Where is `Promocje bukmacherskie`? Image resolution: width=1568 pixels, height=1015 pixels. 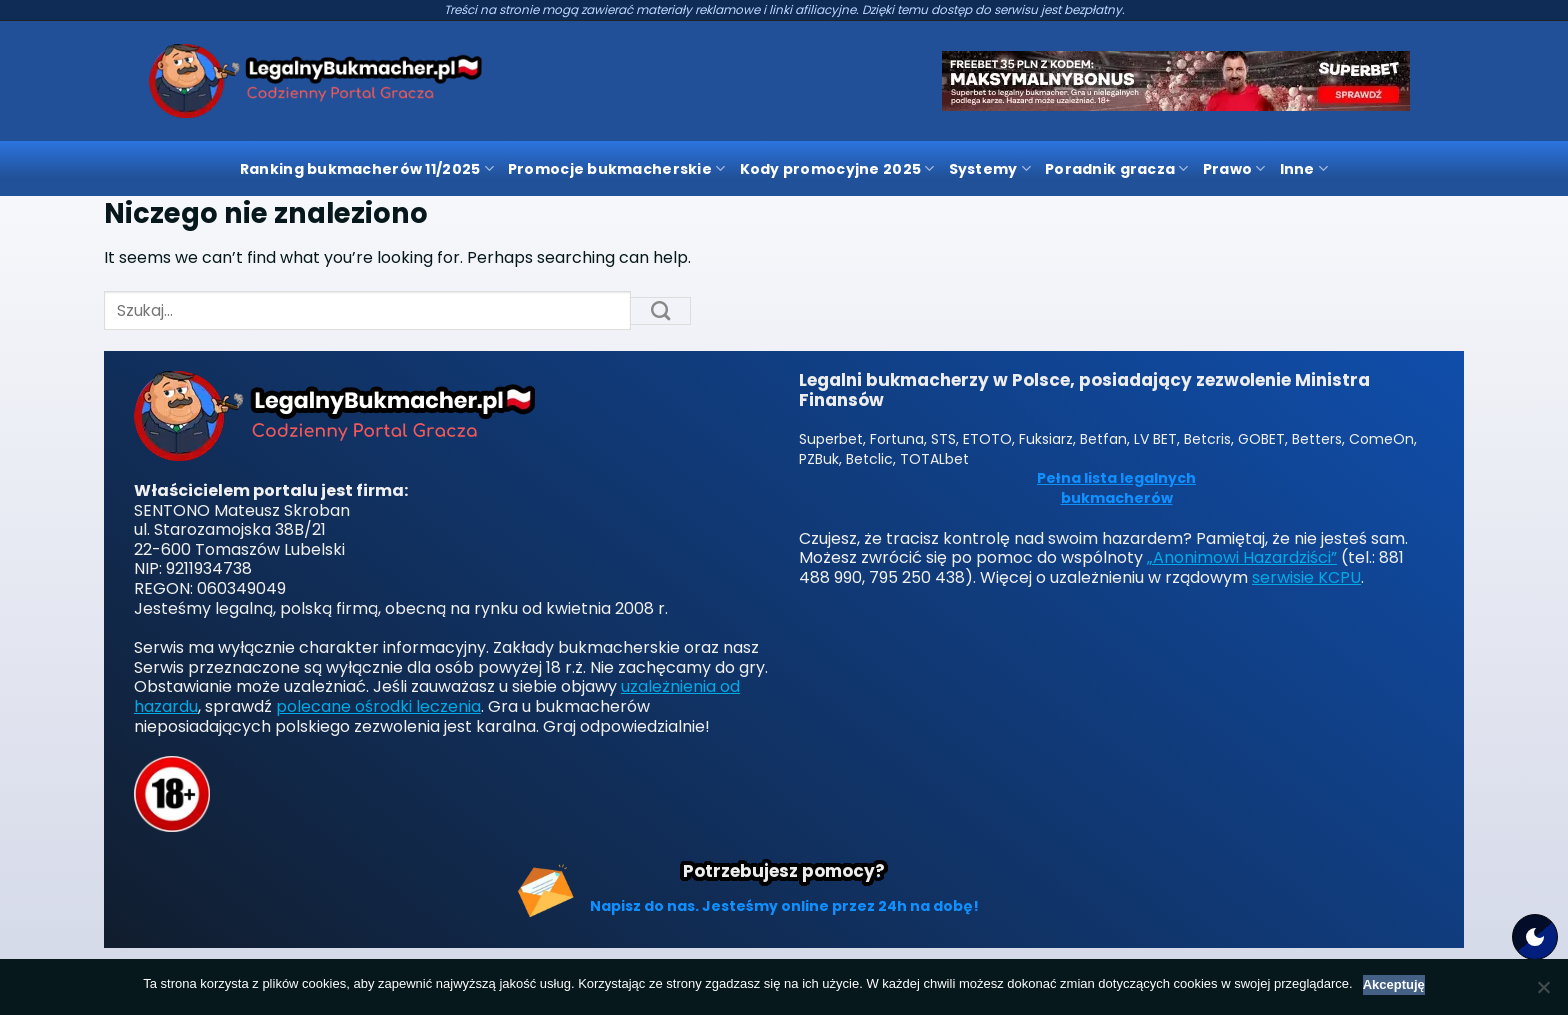
Promocje bukmacherskie is located at coordinates (617, 169).